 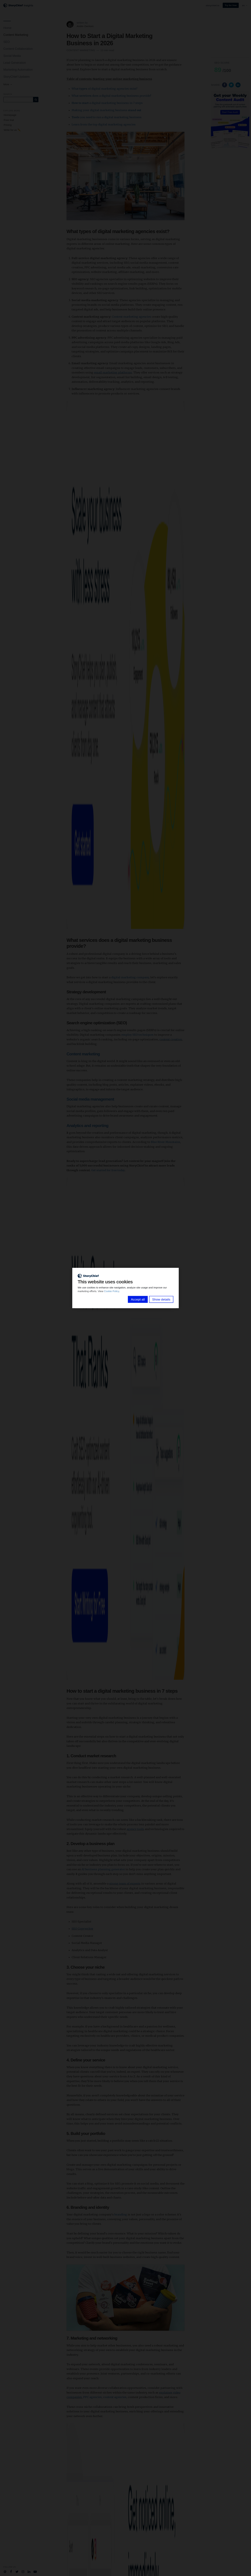 What do you see at coordinates (165, 662) in the screenshot?
I see `Blue River Mountains` at bounding box center [165, 662].